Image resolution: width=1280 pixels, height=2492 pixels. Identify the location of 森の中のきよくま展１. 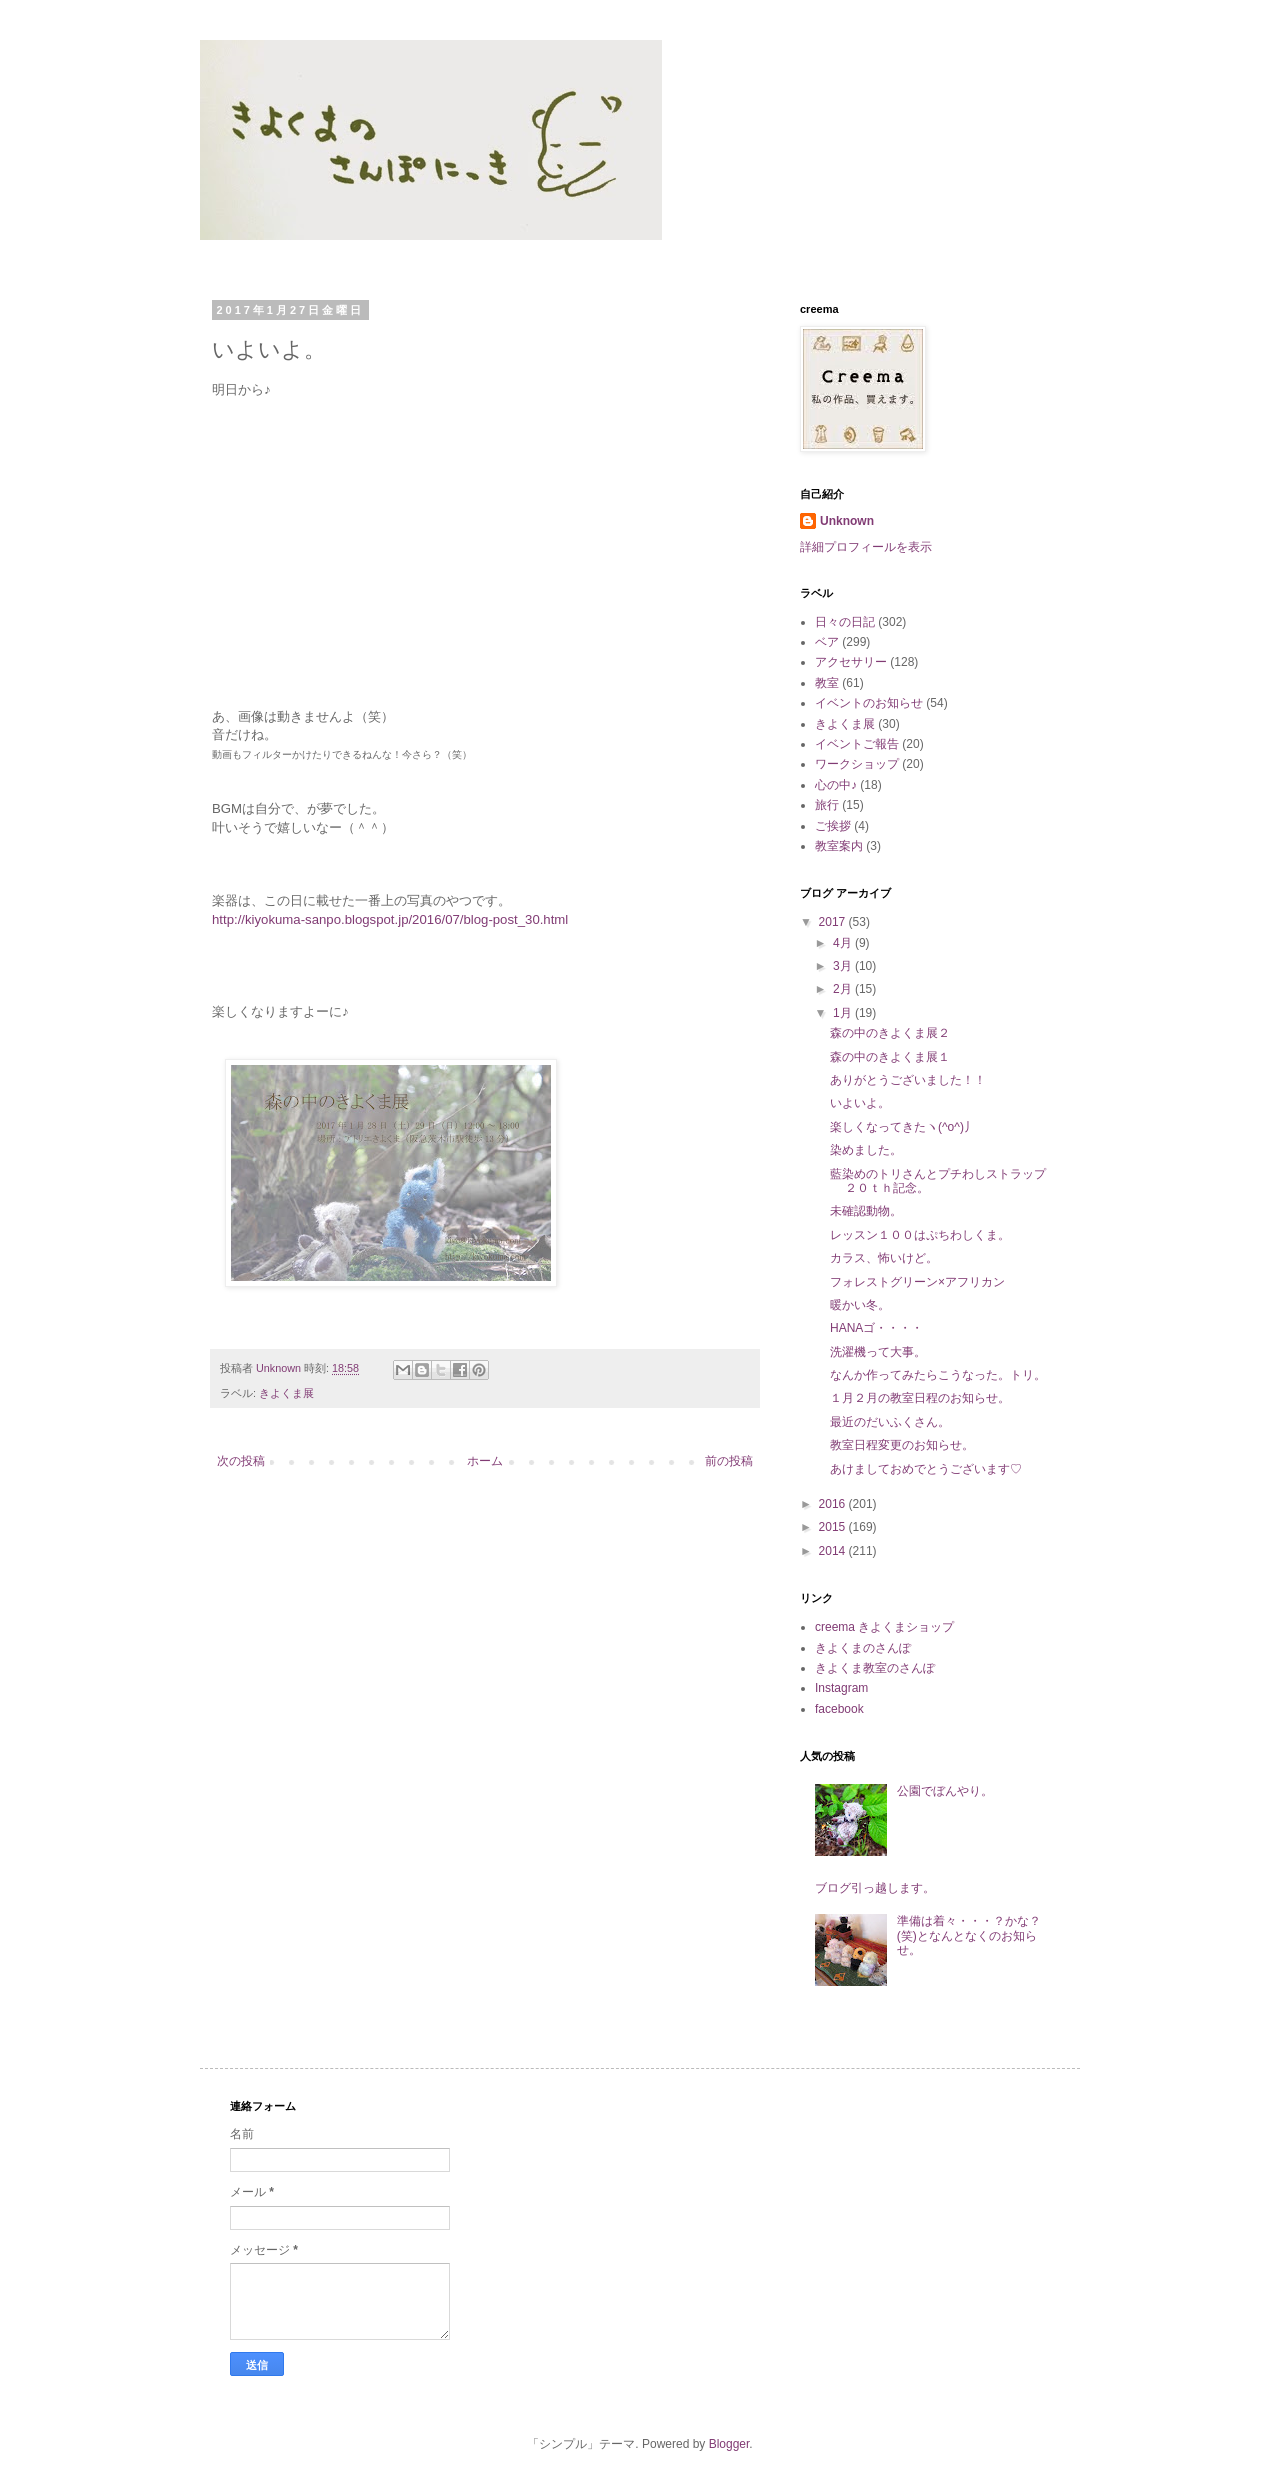
(890, 1057).